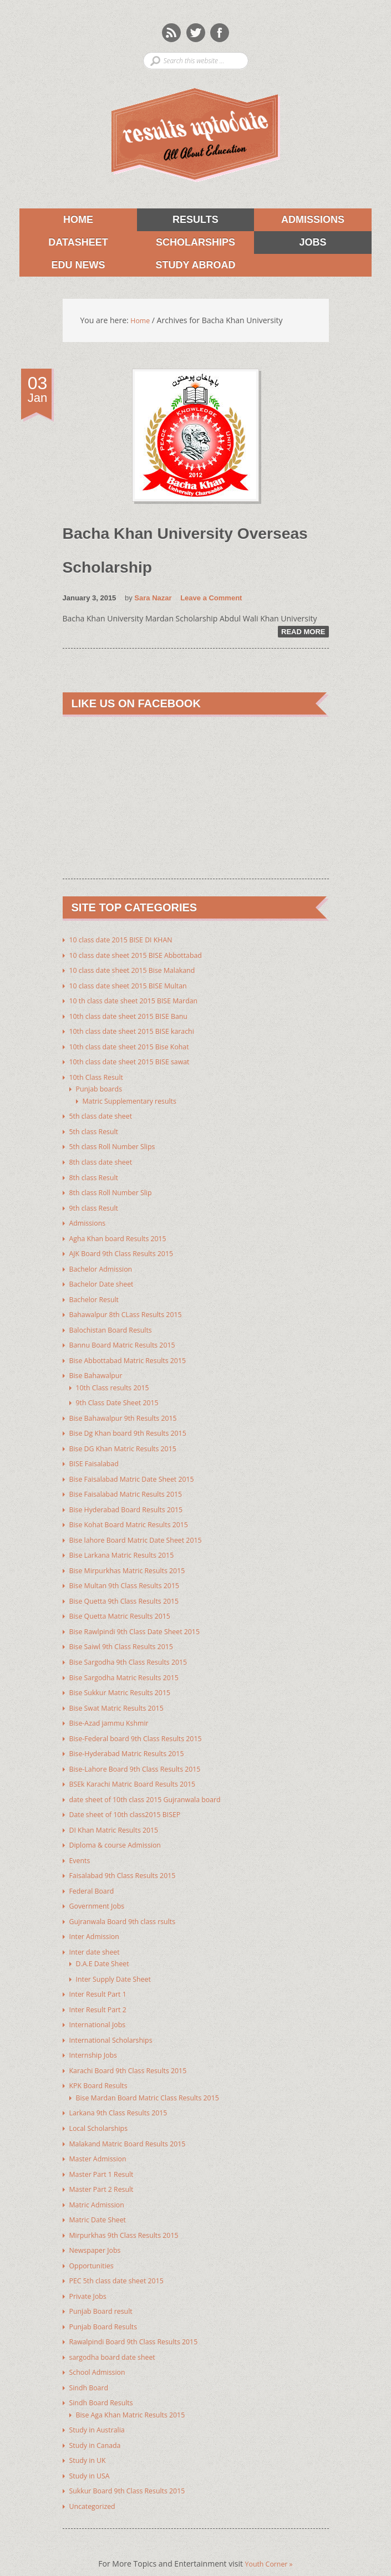  Describe the element at coordinates (136, 1651) in the screenshot. I see `Bise Sargodha 9th Class Results 2015` at that location.